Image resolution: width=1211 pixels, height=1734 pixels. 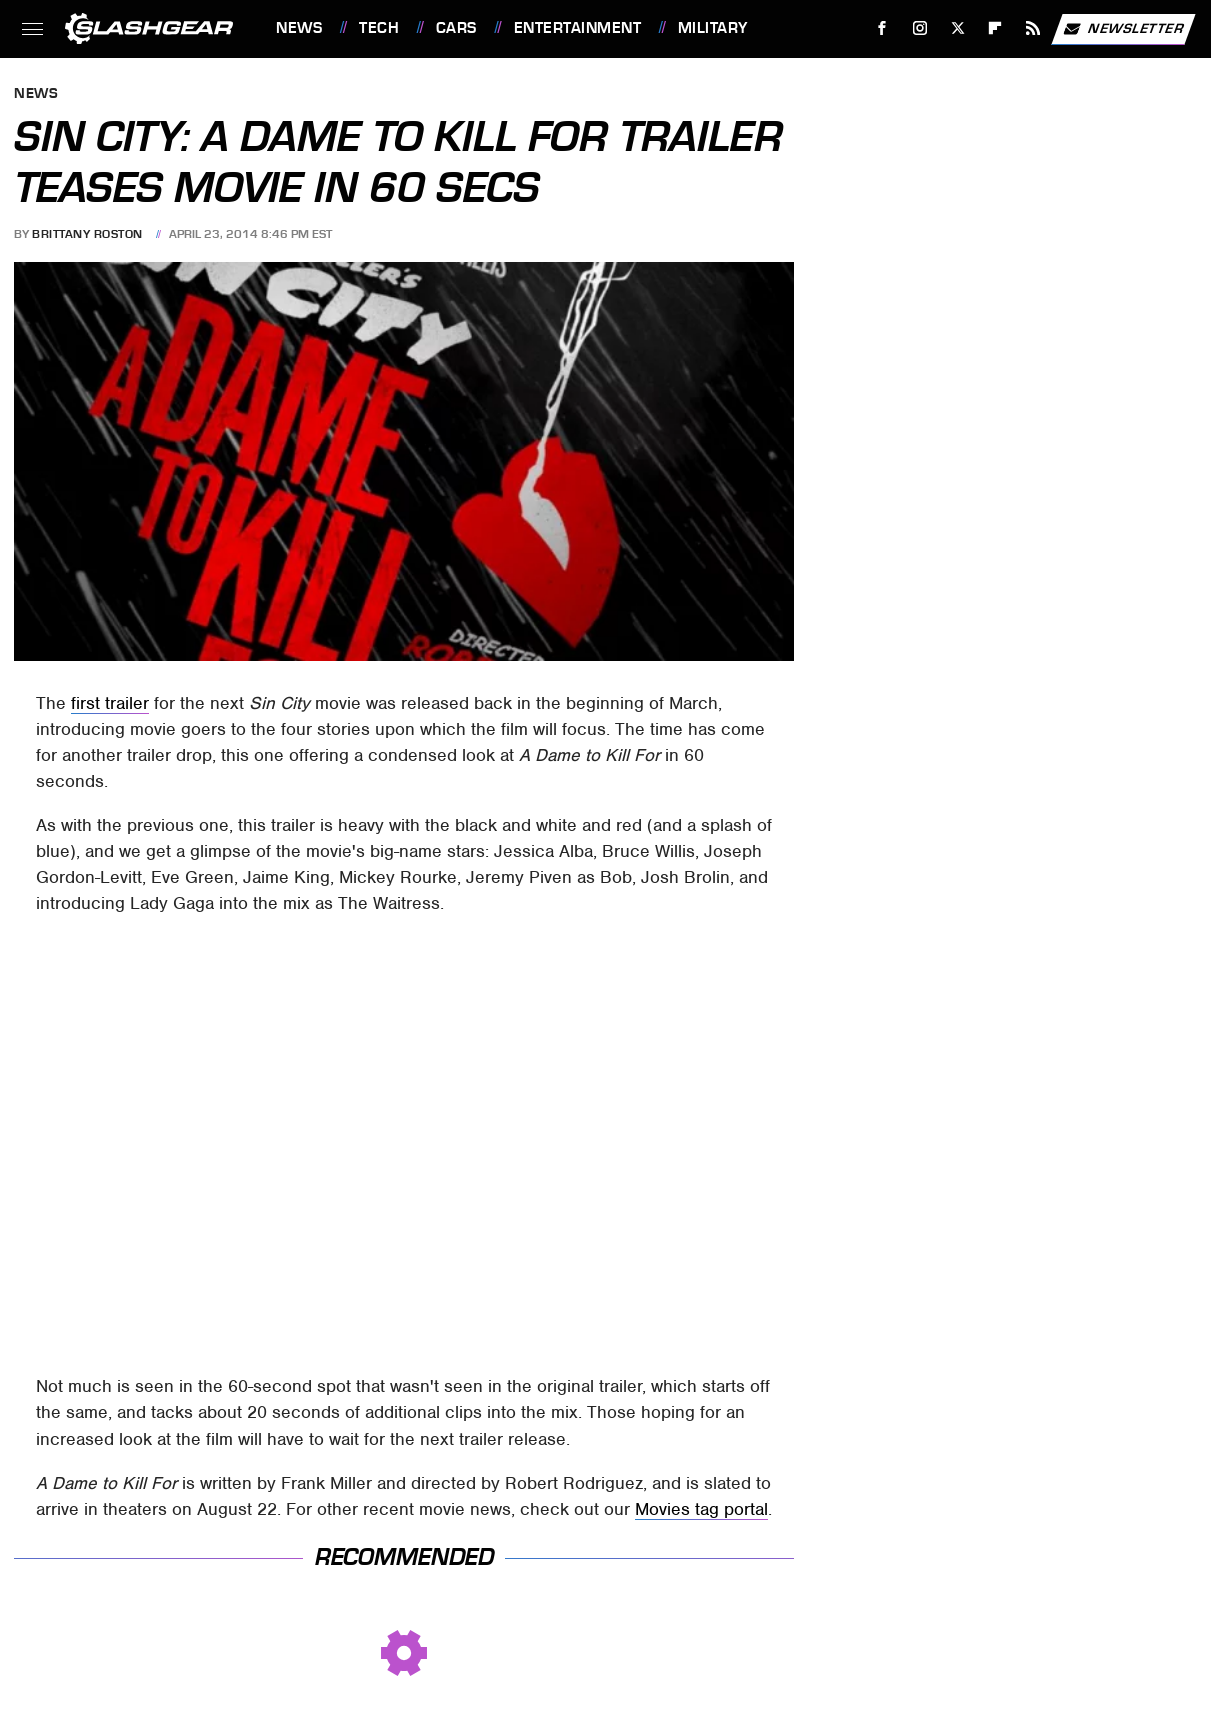 I want to click on first trailer, so click(x=110, y=703).